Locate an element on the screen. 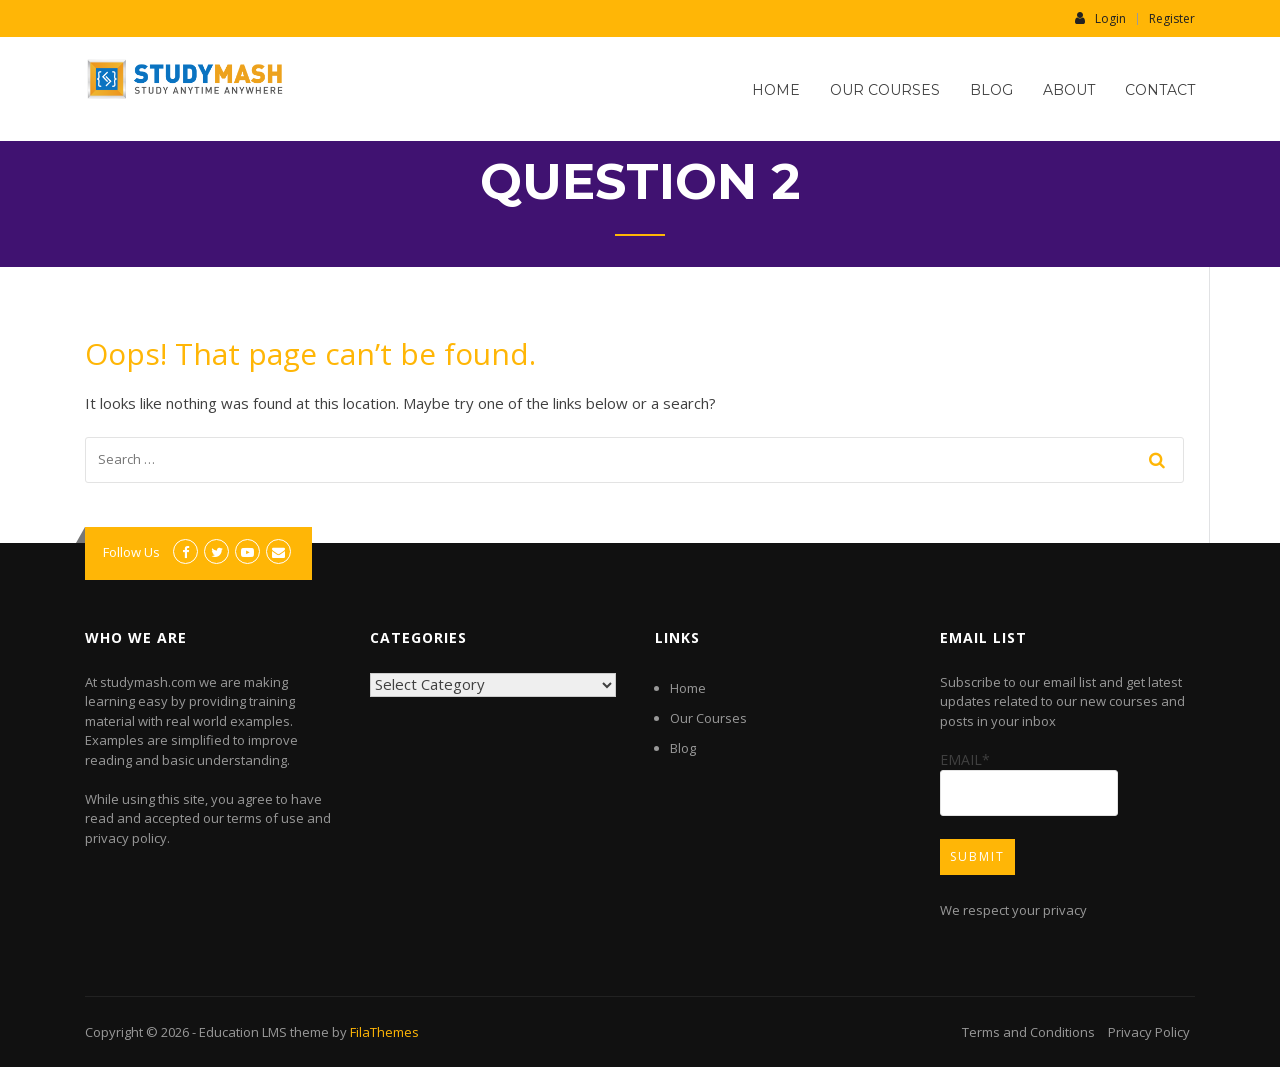 Image resolution: width=1280 pixels, height=1067 pixels. Our Courses is located at coordinates (885, 90).